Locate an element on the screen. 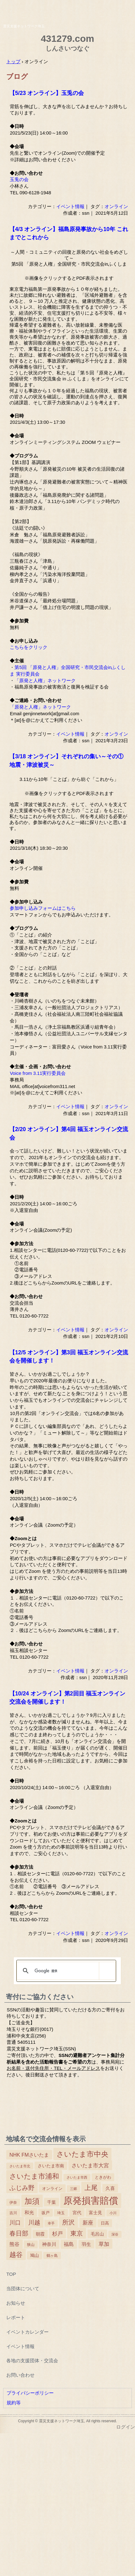  鳩山 [鳩山 (8個の項目)] is located at coordinates (34, 2255).